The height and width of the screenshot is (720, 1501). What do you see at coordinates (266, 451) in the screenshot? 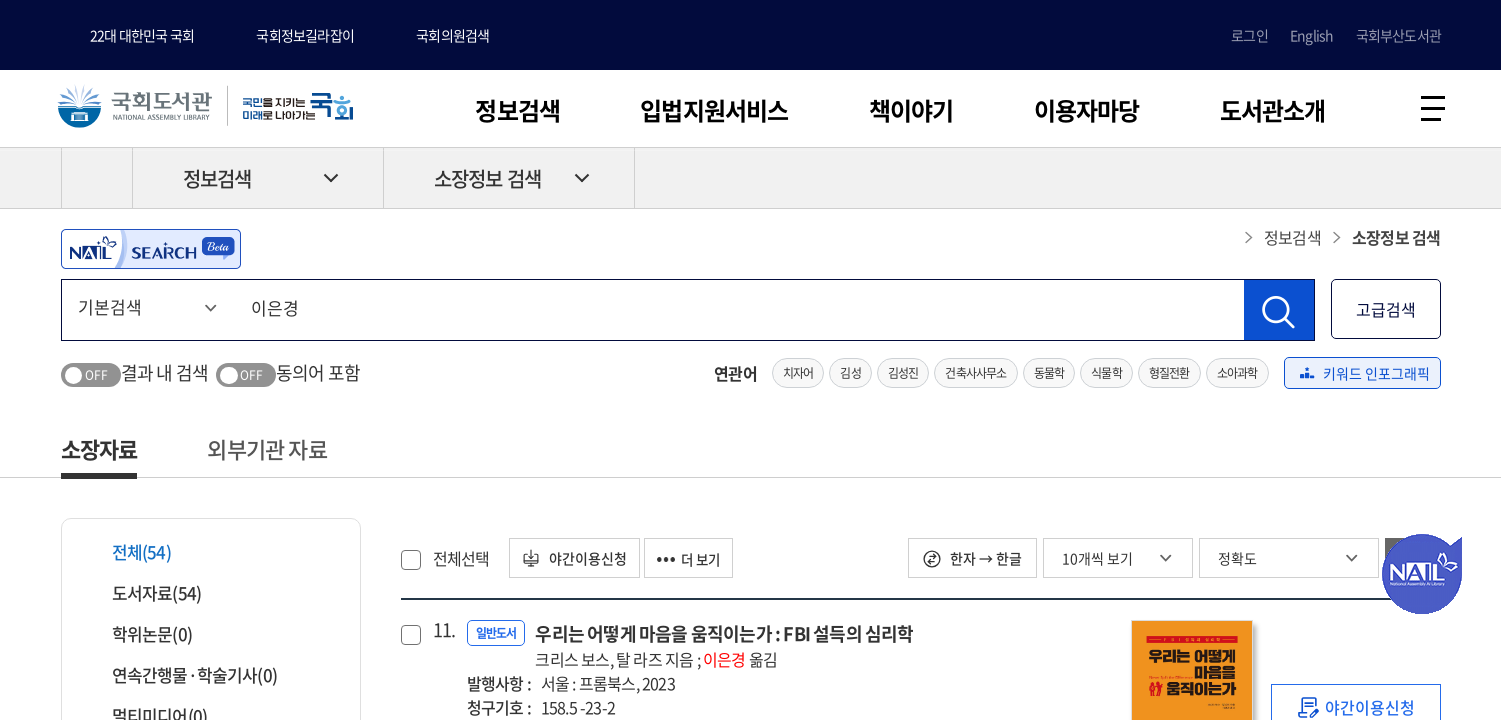
I see `외부기관 자료` at bounding box center [266, 451].